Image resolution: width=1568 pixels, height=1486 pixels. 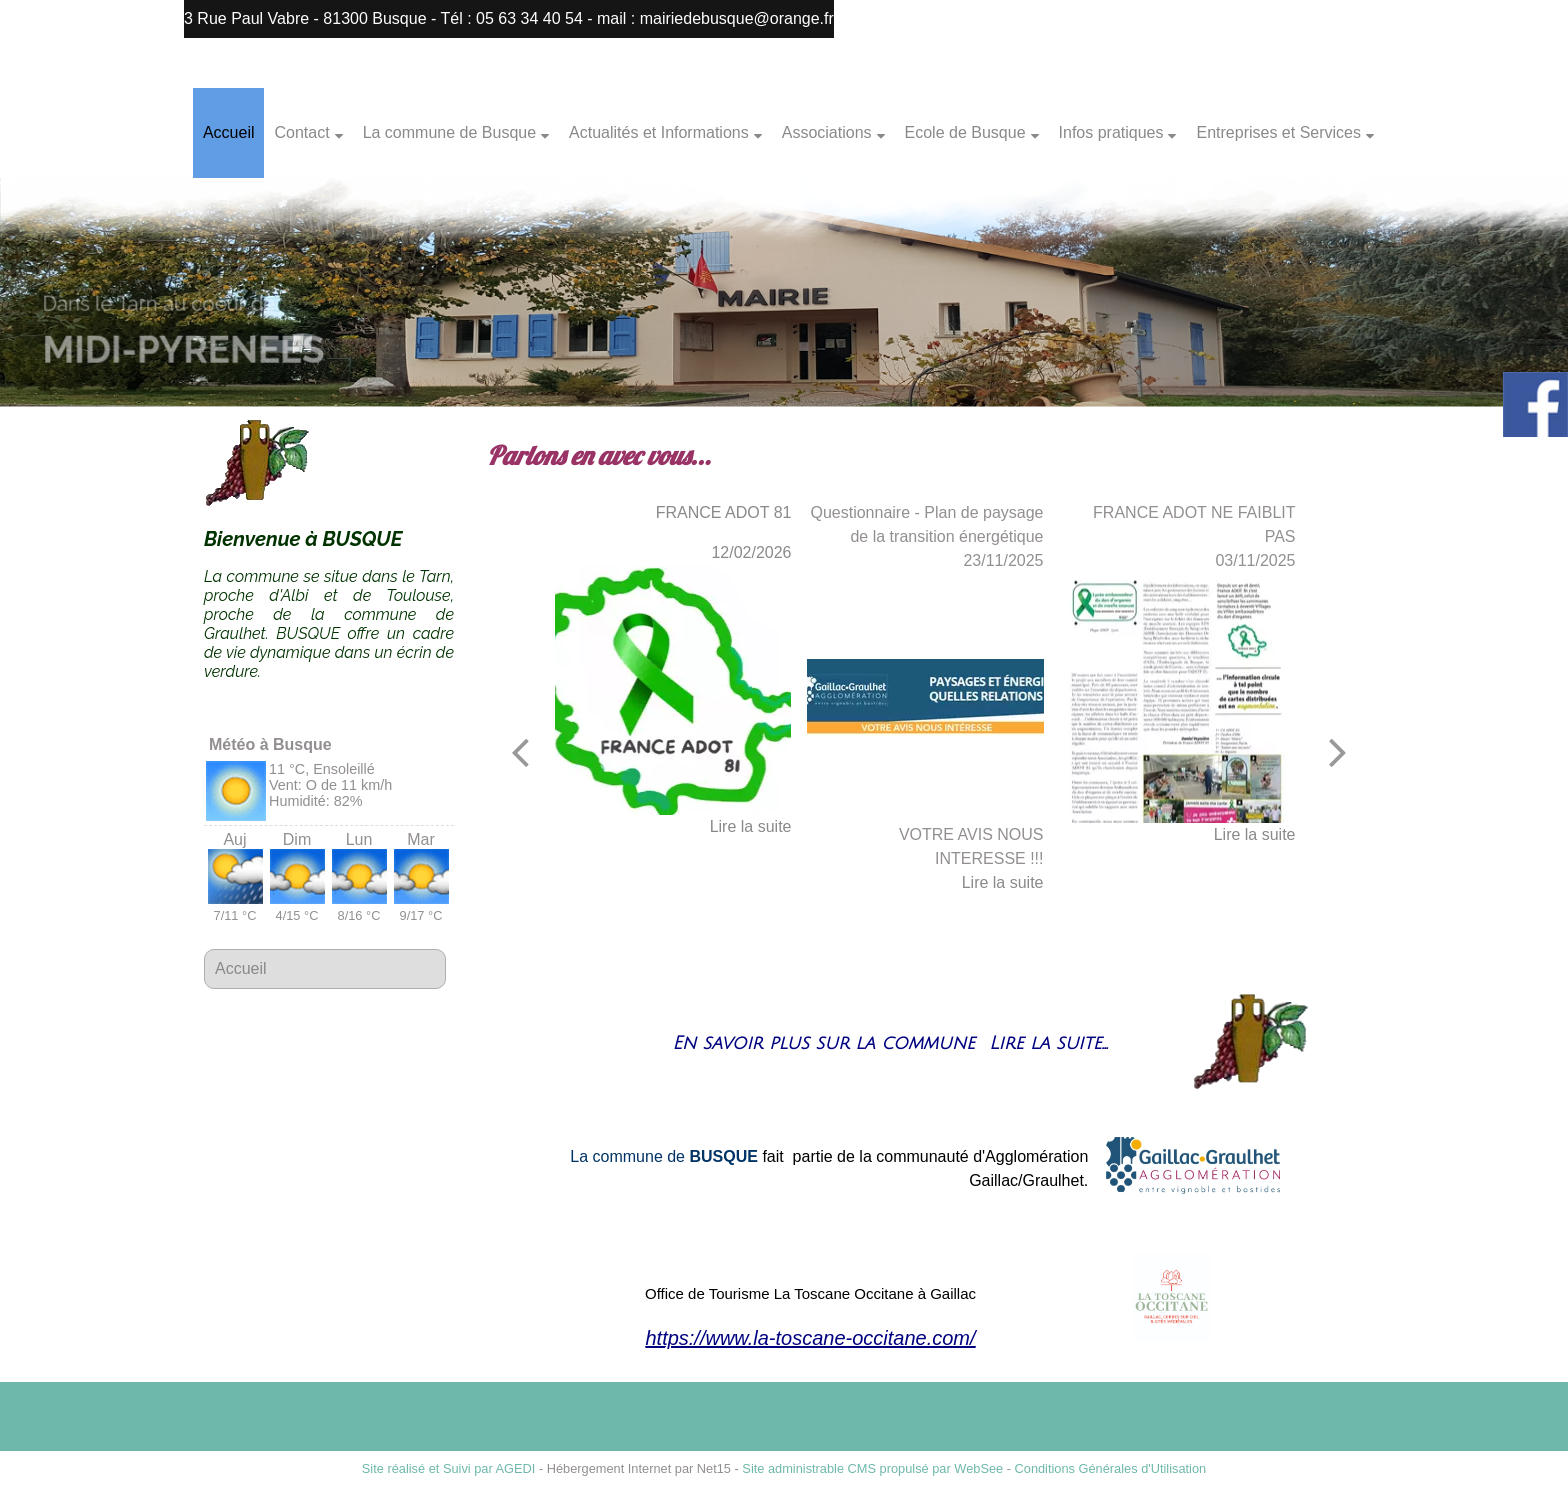 I want to click on Site administrable CMS propulsé par WebSee [Accéder au site de WebSee], so click(x=872, y=1468).